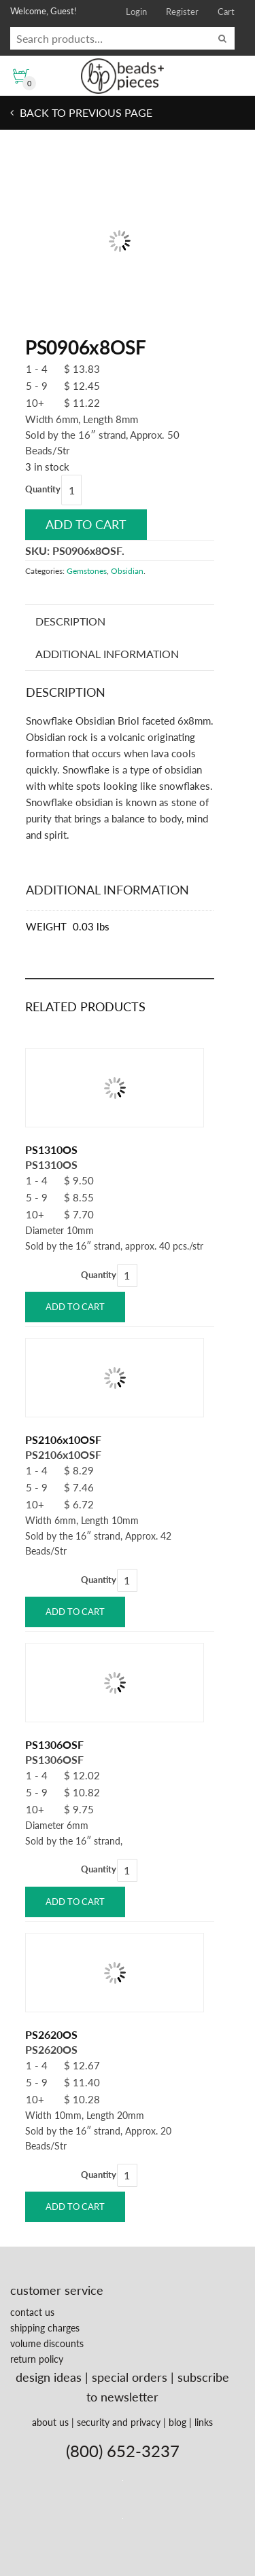 This screenshot has width=255, height=2576. Describe the element at coordinates (49, 2377) in the screenshot. I see `design ideas` at that location.